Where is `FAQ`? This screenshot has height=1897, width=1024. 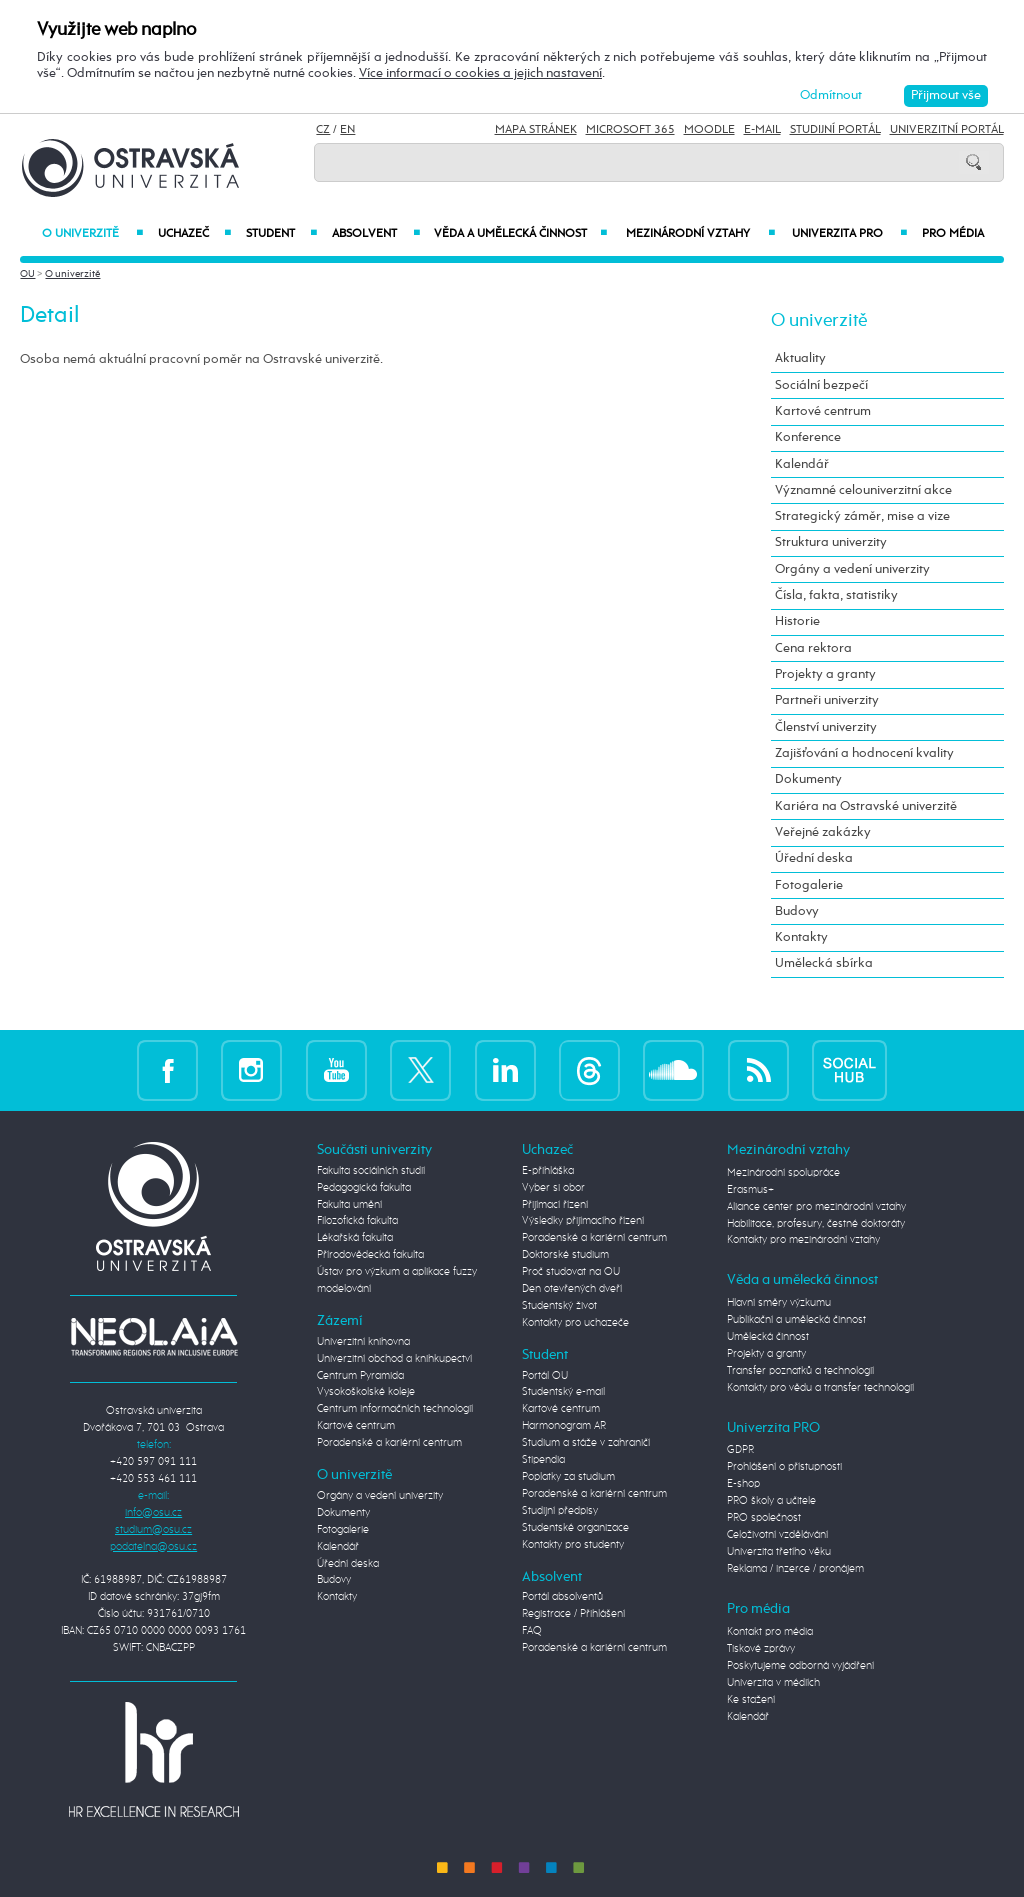
FAQ is located at coordinates (532, 1631).